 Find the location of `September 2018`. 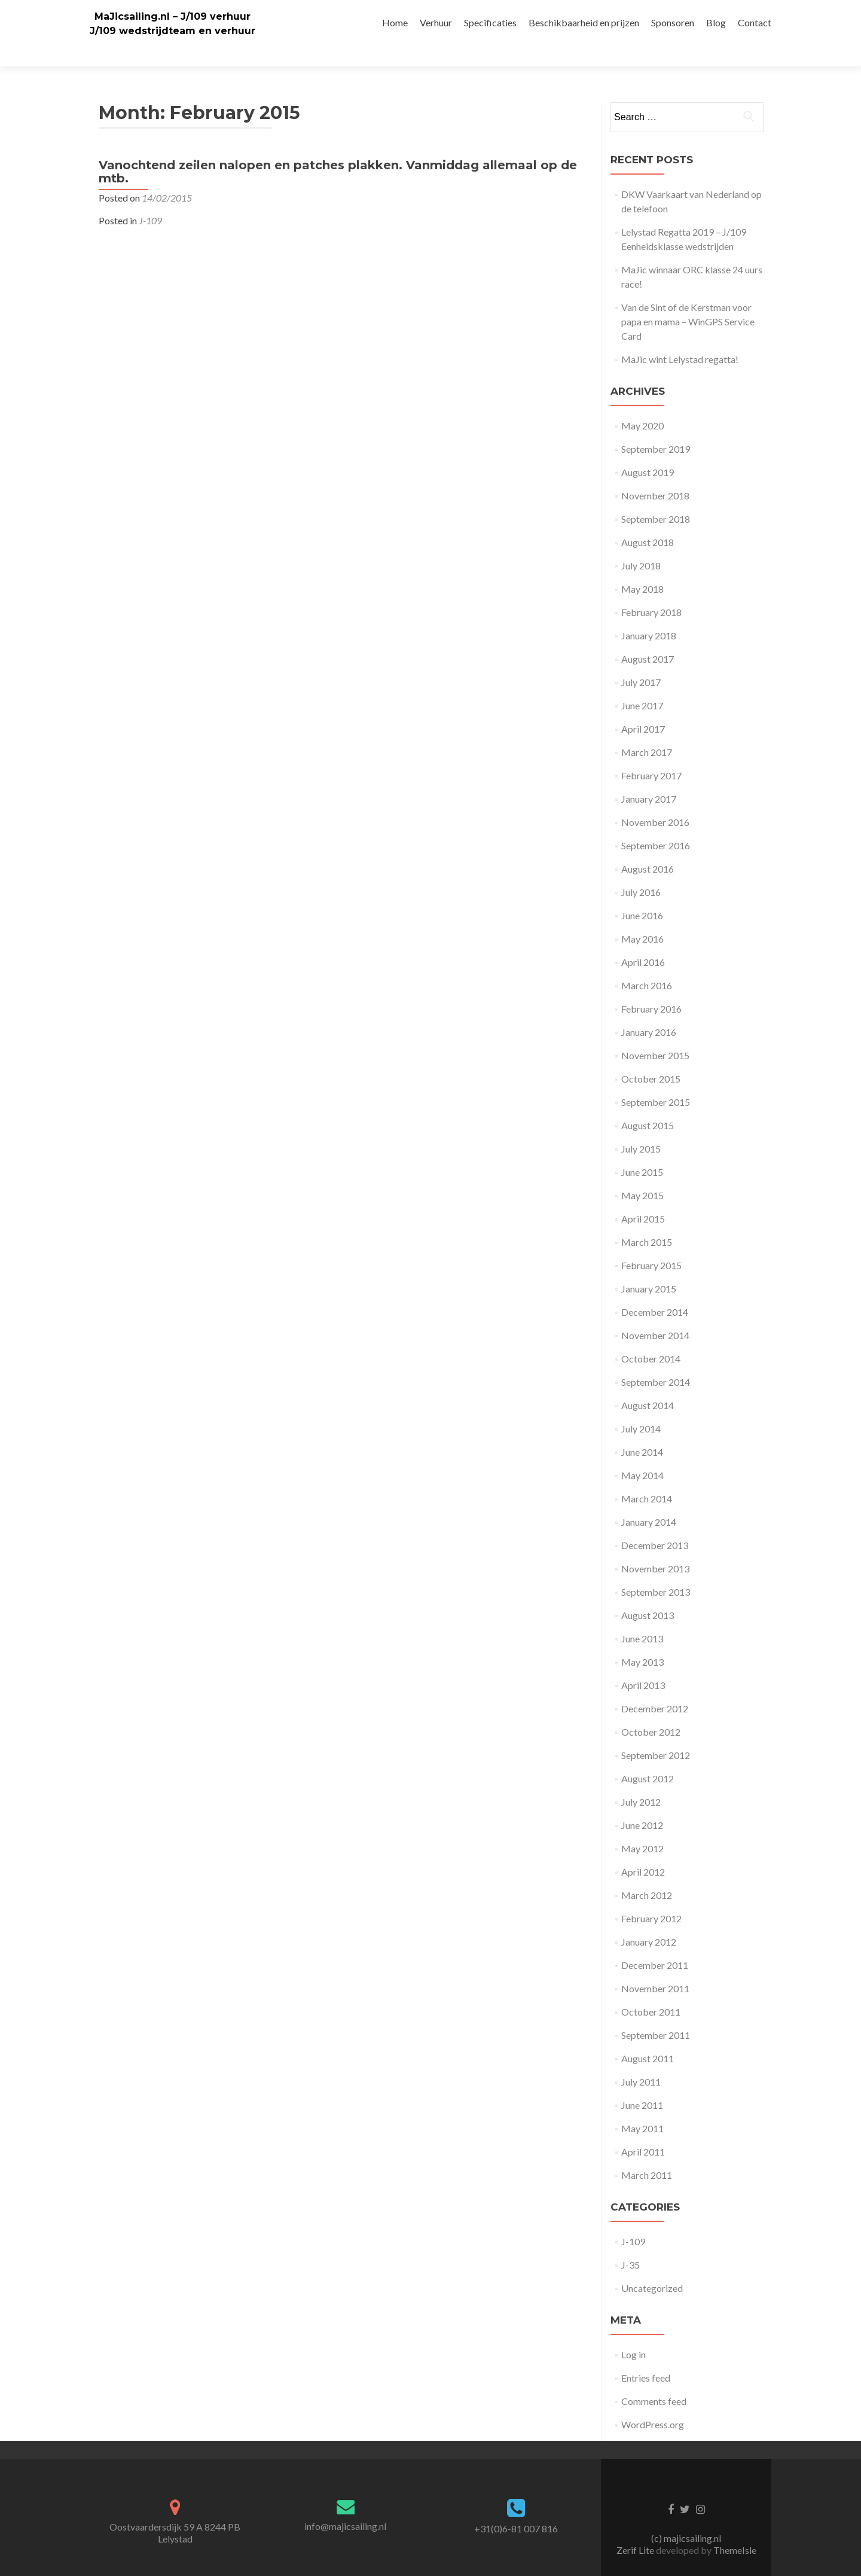

September 2018 is located at coordinates (655, 498).